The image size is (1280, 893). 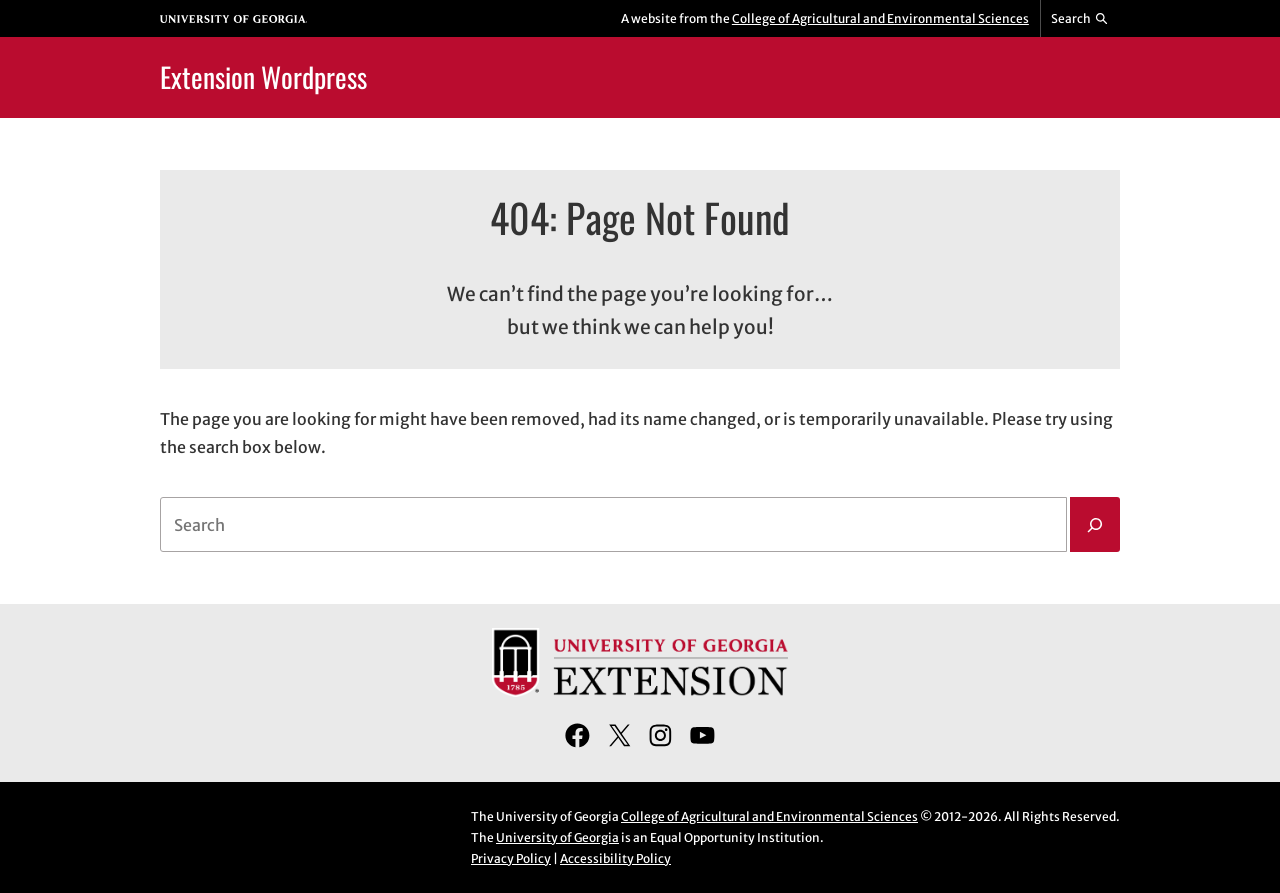 I want to click on [Reveal search bar], so click(x=1080, y=19).